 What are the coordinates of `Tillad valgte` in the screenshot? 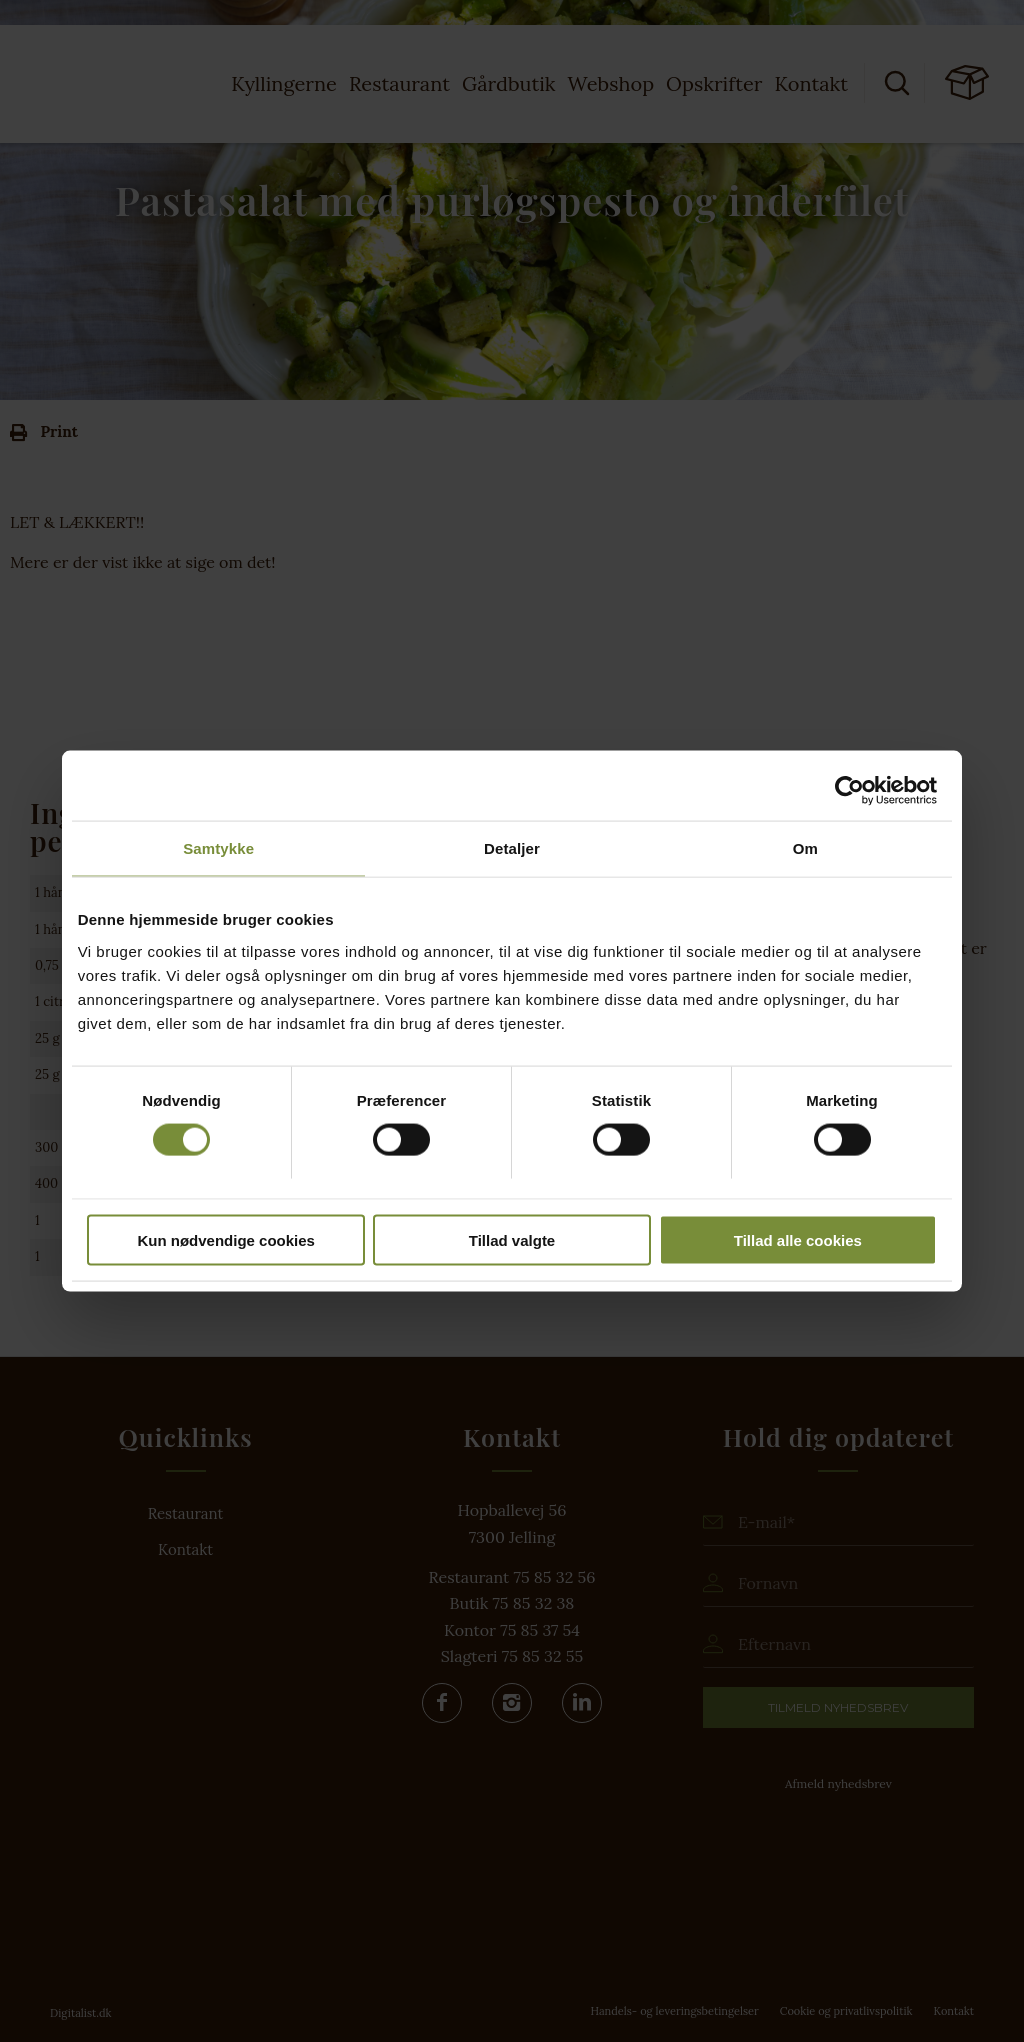 It's located at (512, 1239).